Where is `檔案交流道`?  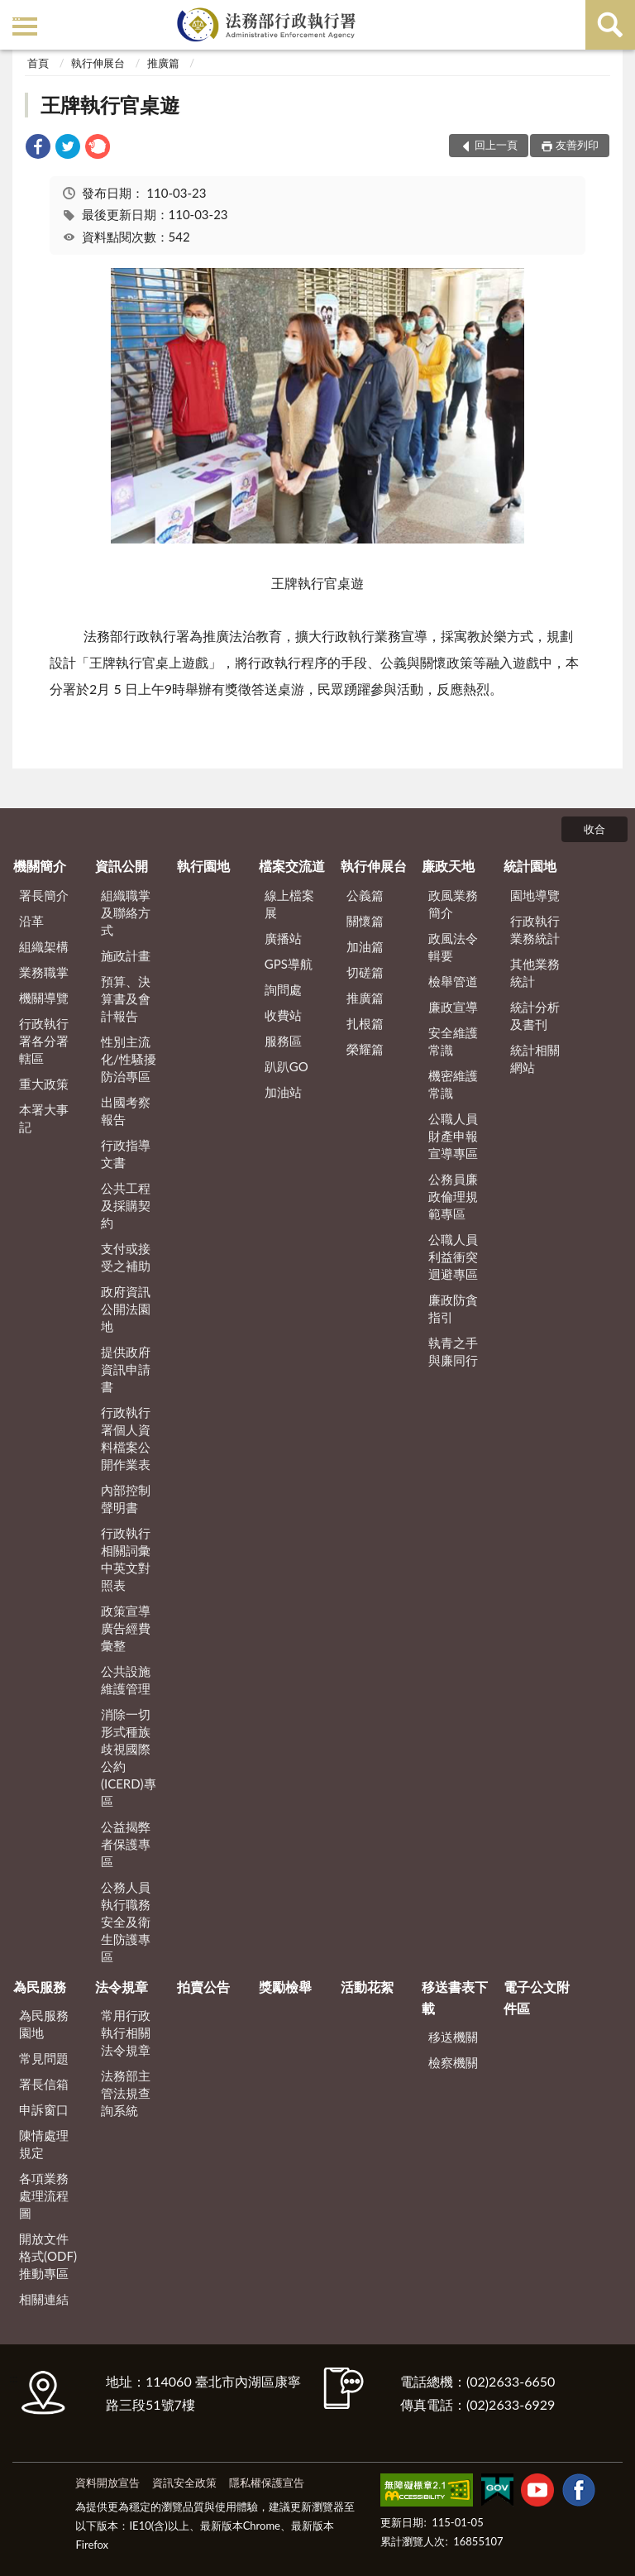 檔案交流道 is located at coordinates (292, 866).